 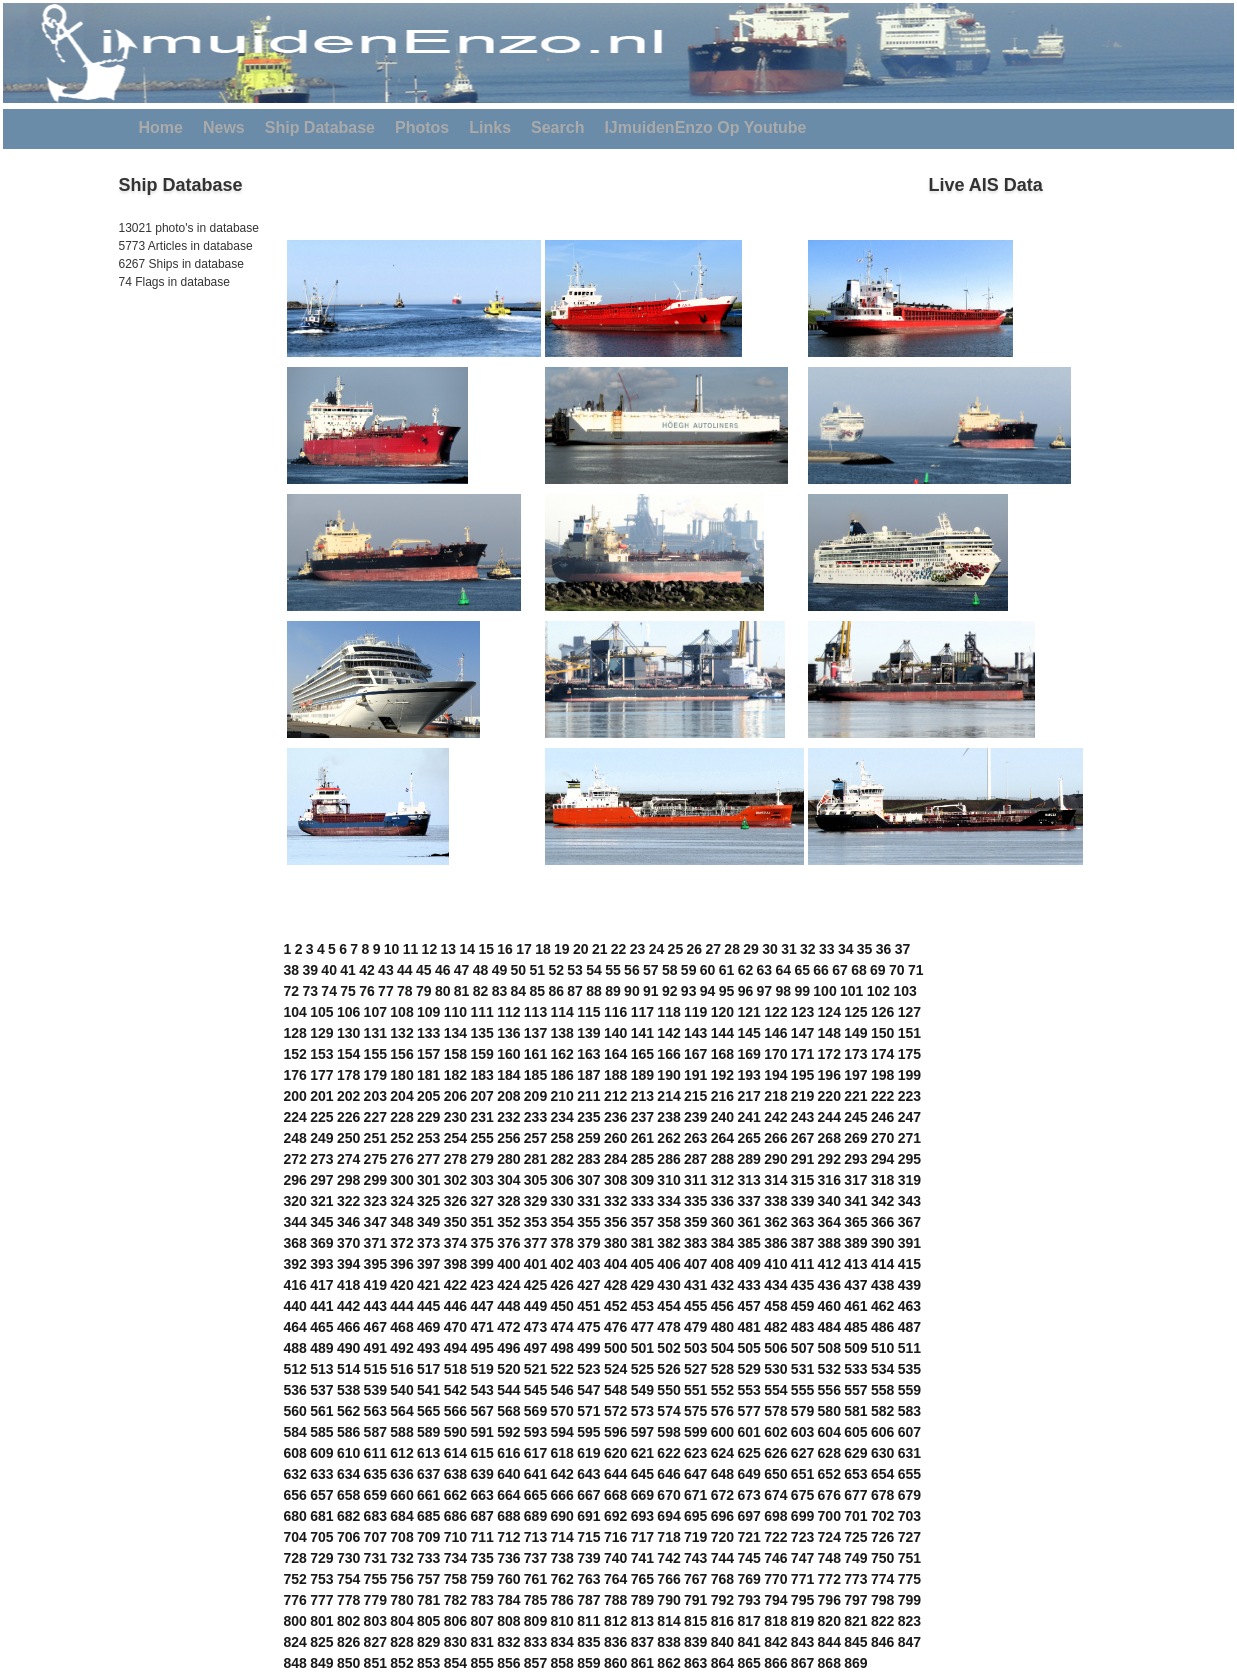 I want to click on 14, so click(x=467, y=949).